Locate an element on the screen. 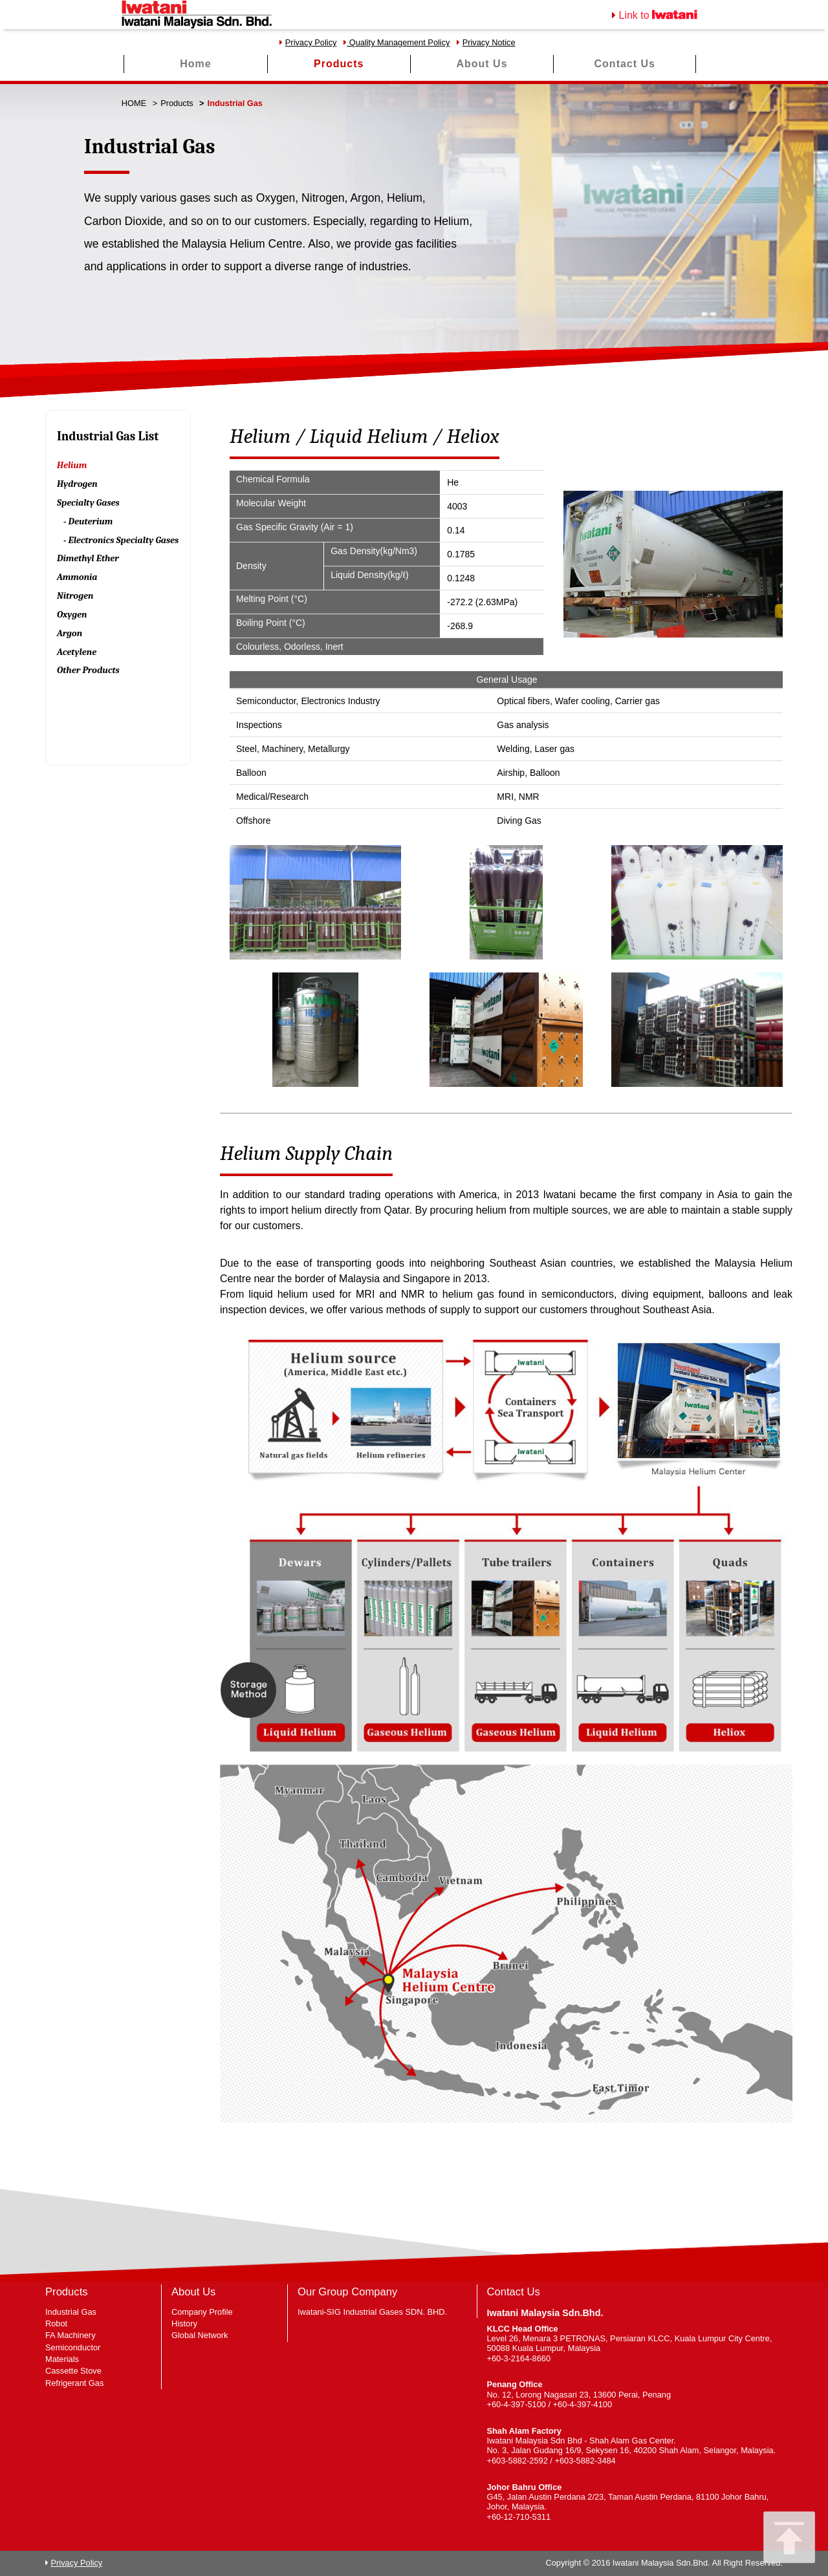 This screenshot has width=828, height=2576. Ammonia [tab] is located at coordinates (77, 577).